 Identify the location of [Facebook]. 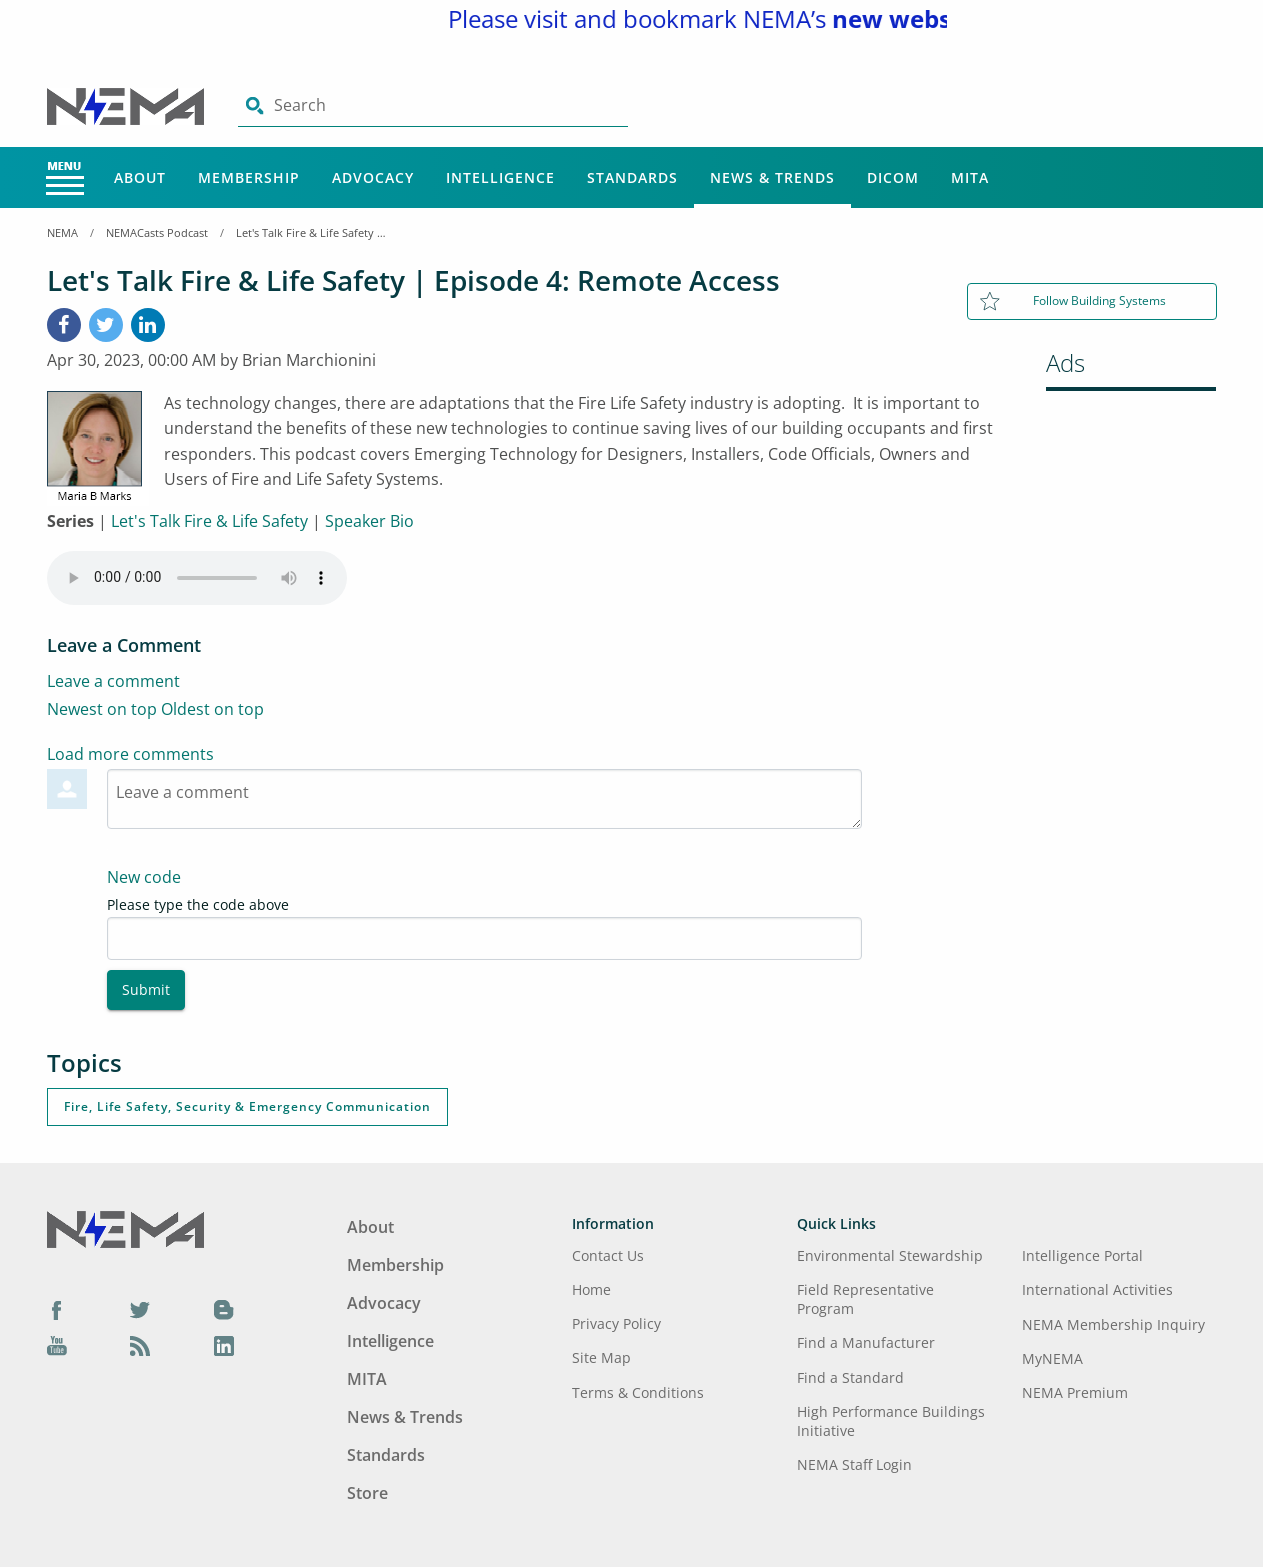
(64, 325).